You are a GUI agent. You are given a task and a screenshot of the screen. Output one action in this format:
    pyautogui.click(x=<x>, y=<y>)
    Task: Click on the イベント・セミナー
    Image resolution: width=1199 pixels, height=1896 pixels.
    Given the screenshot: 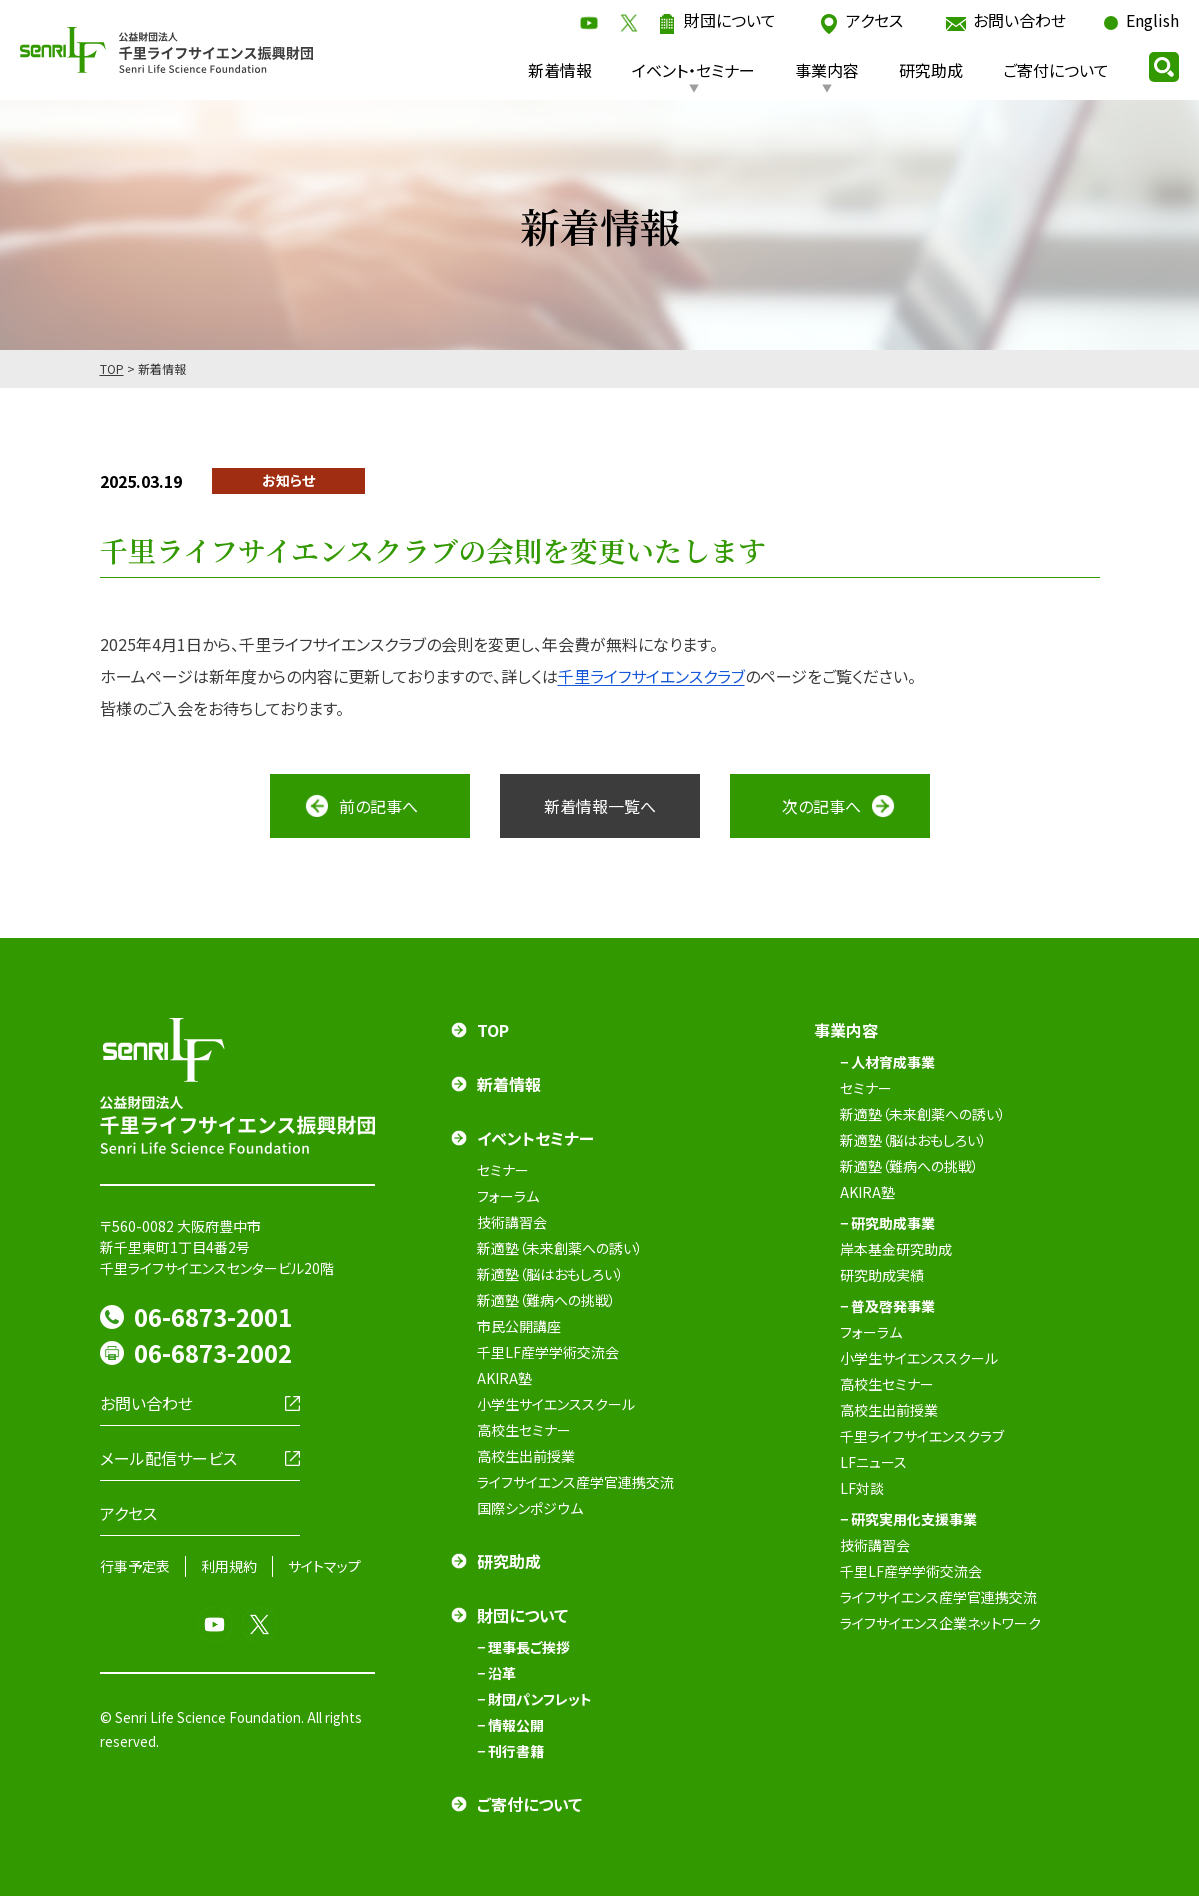 What is the action you would take?
    pyautogui.click(x=693, y=70)
    